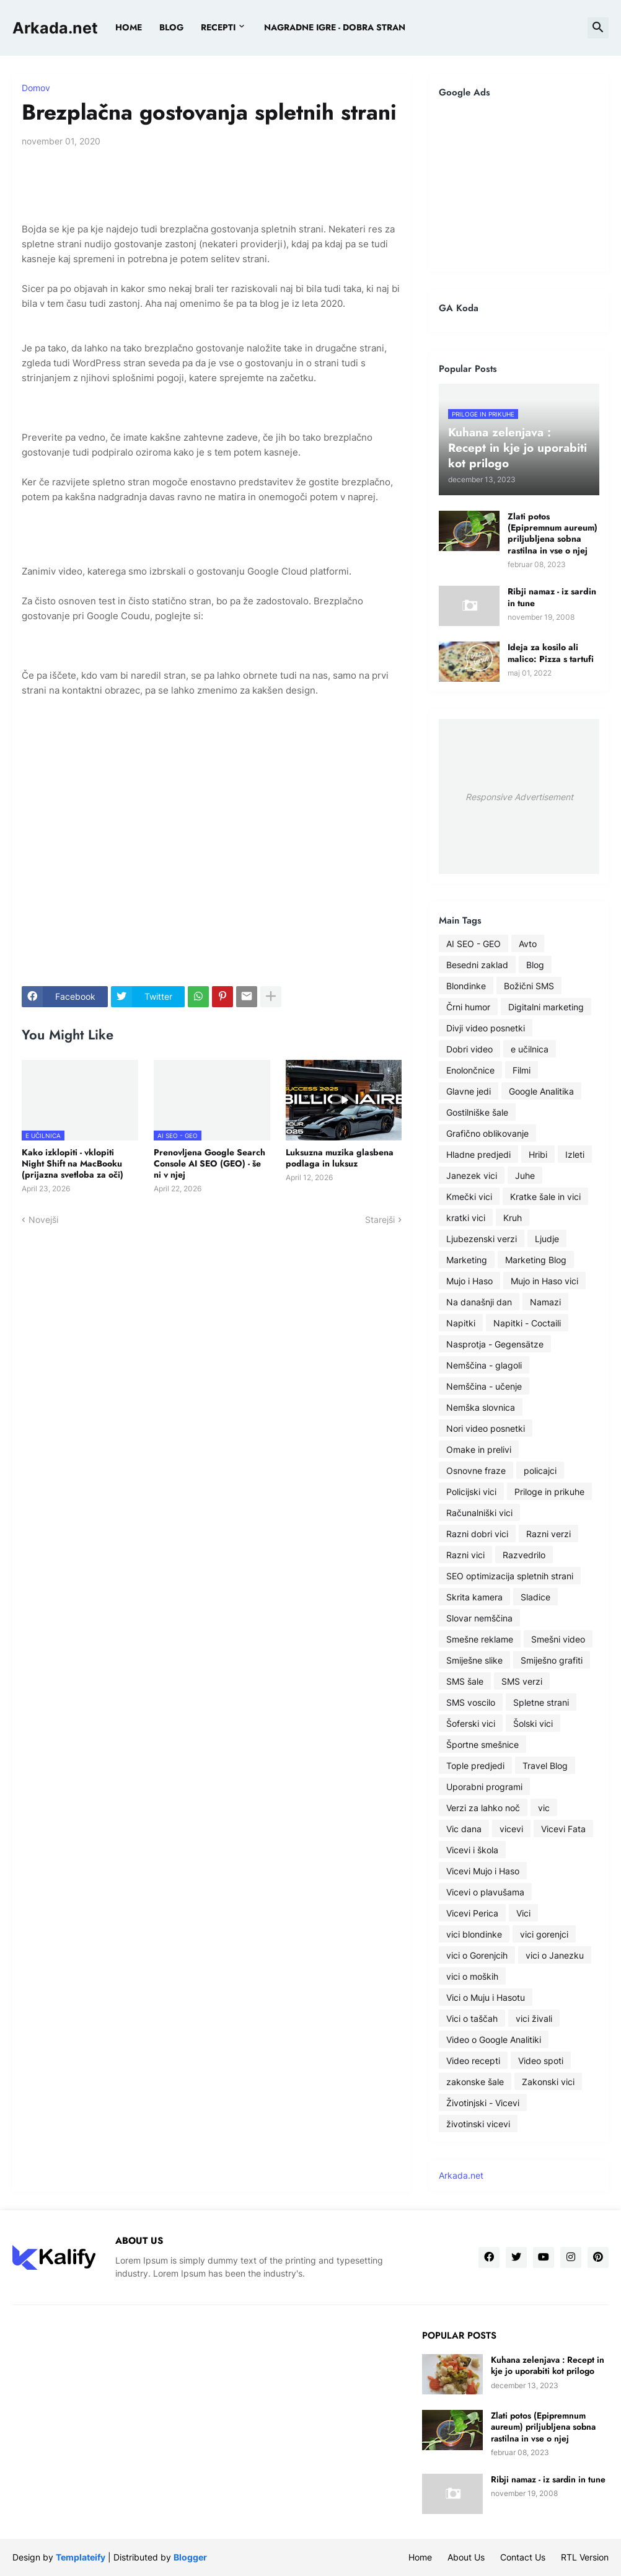 Image resolution: width=621 pixels, height=2576 pixels. Describe the element at coordinates (474, 1597) in the screenshot. I see `Skrita kamera` at that location.